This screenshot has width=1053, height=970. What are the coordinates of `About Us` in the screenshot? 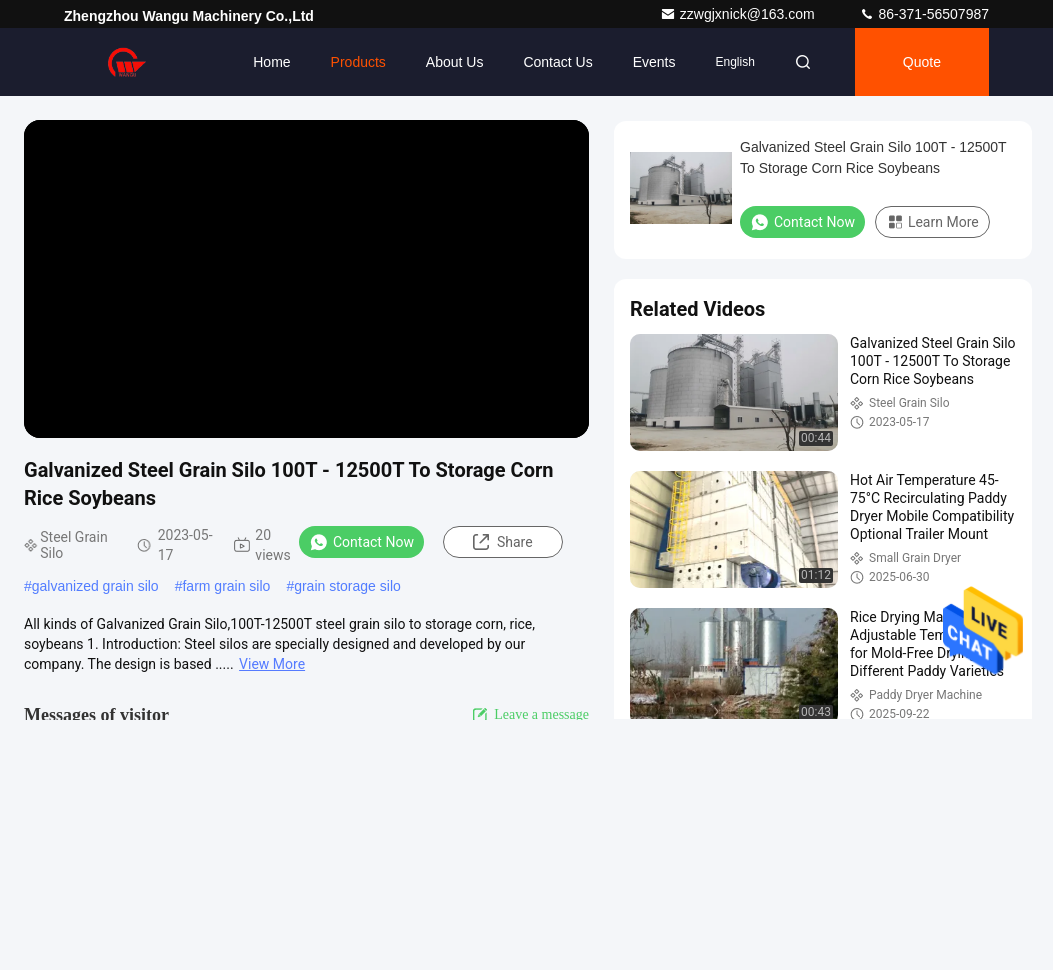 It's located at (455, 62).